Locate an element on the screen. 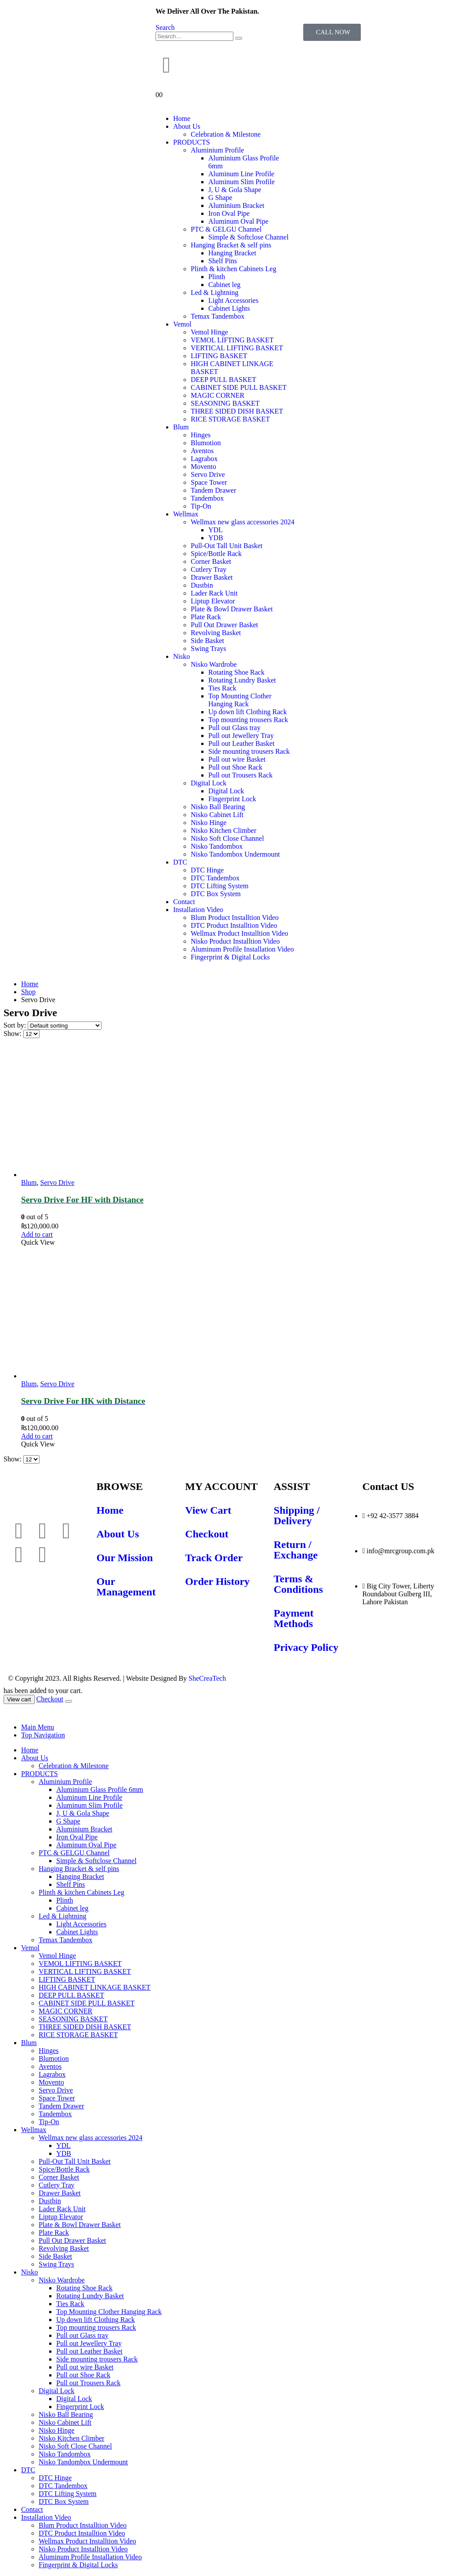 This screenshot has height=2576, width=450. Sort by: is located at coordinates (16, 1025).